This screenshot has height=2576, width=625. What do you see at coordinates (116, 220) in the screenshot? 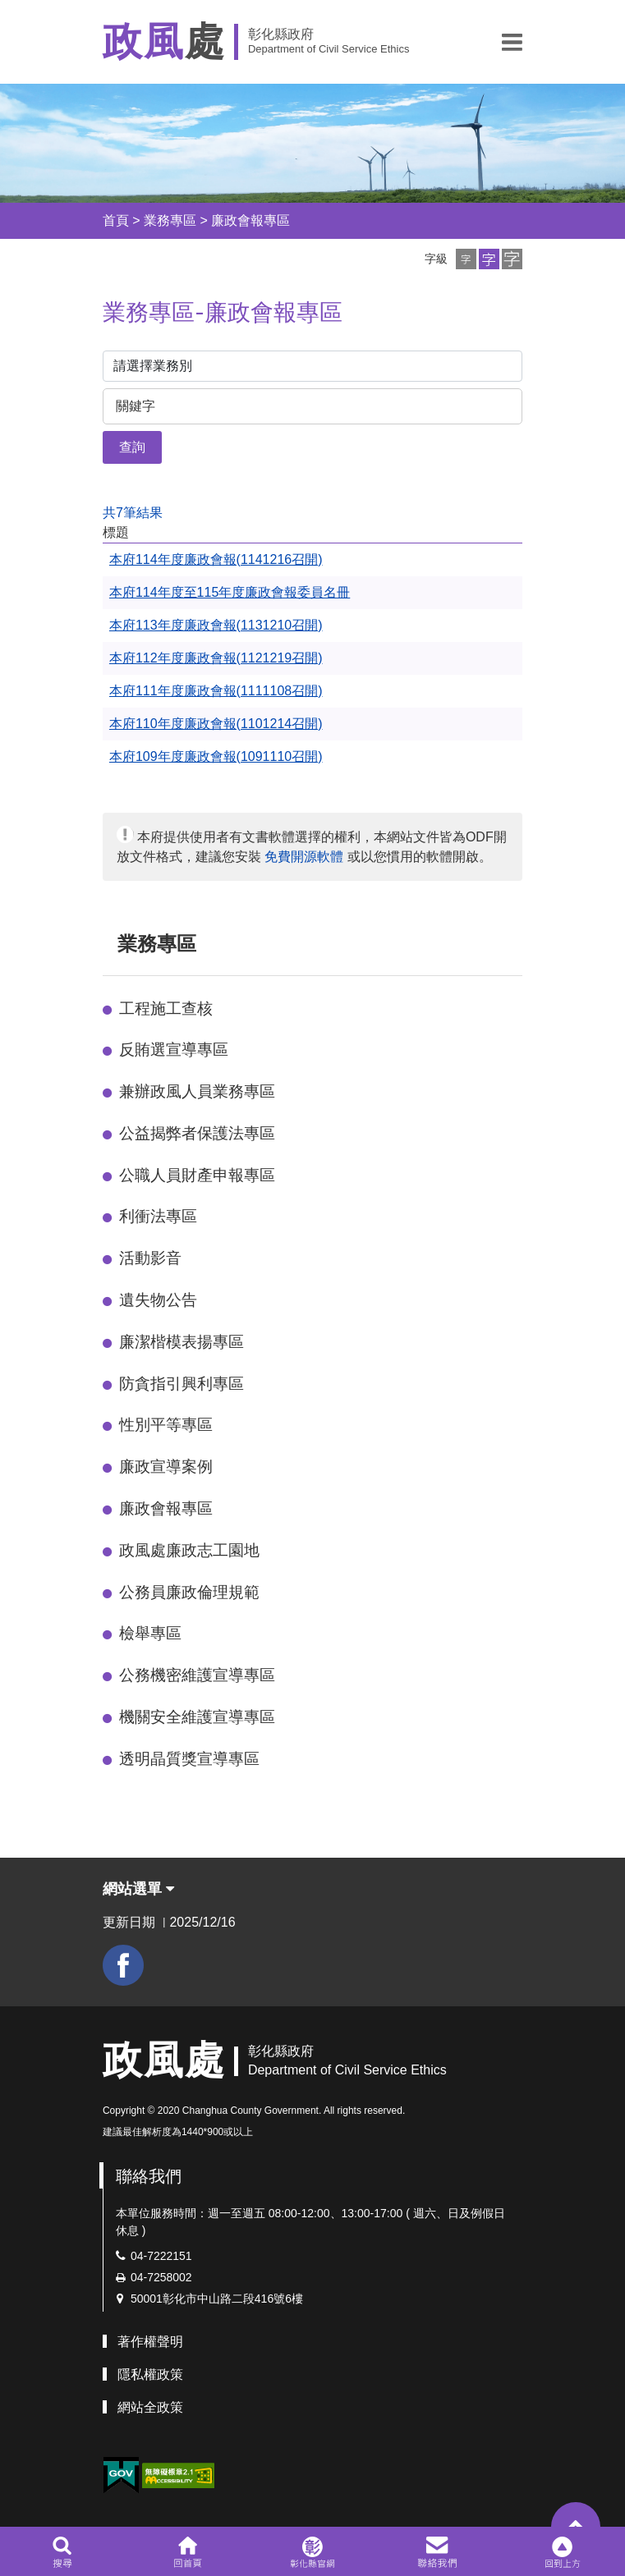
I see `首頁` at bounding box center [116, 220].